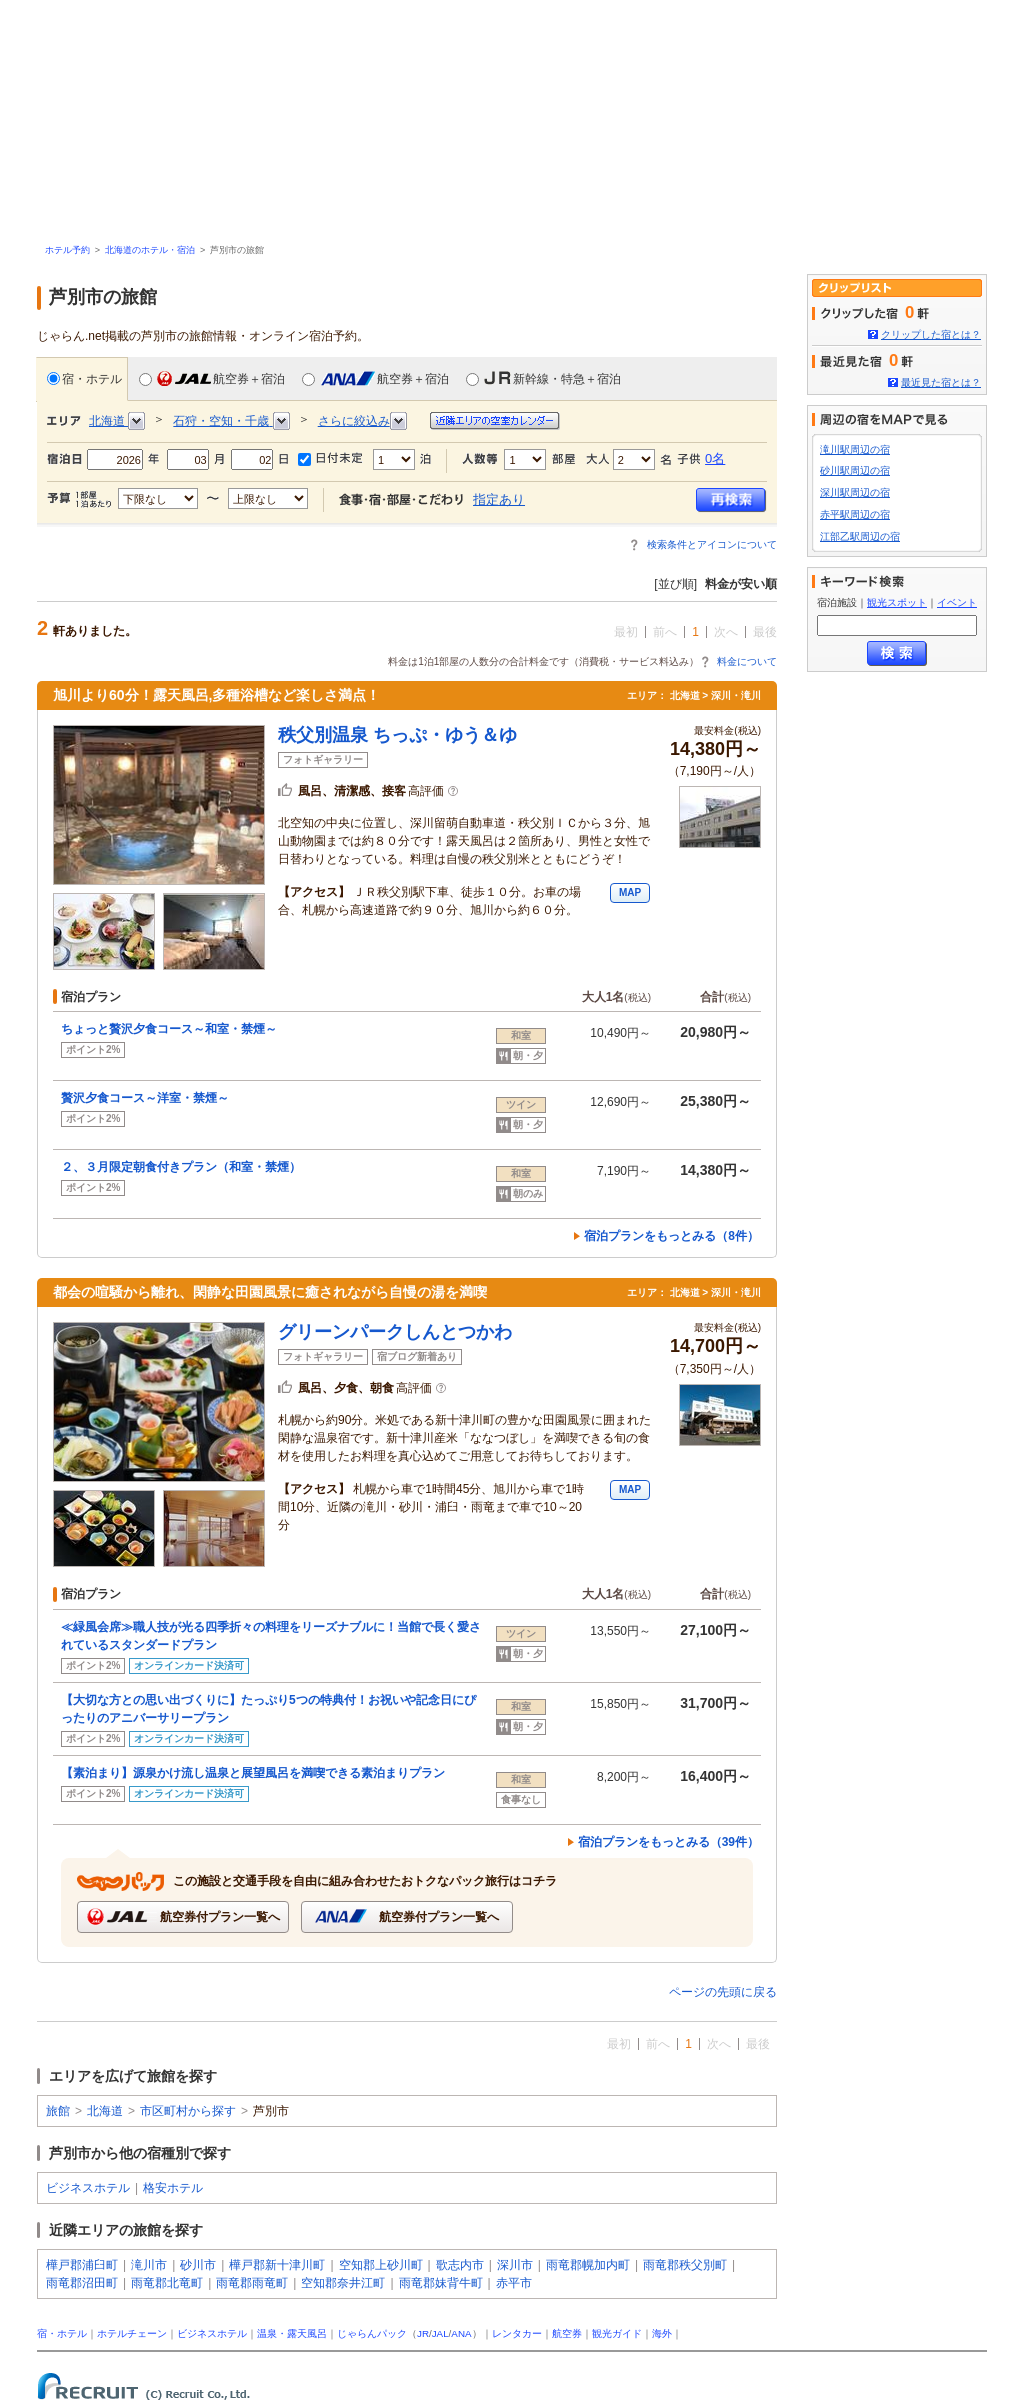  I want to click on 宿泊プランをもっとみる（39件）, so click(668, 1842).